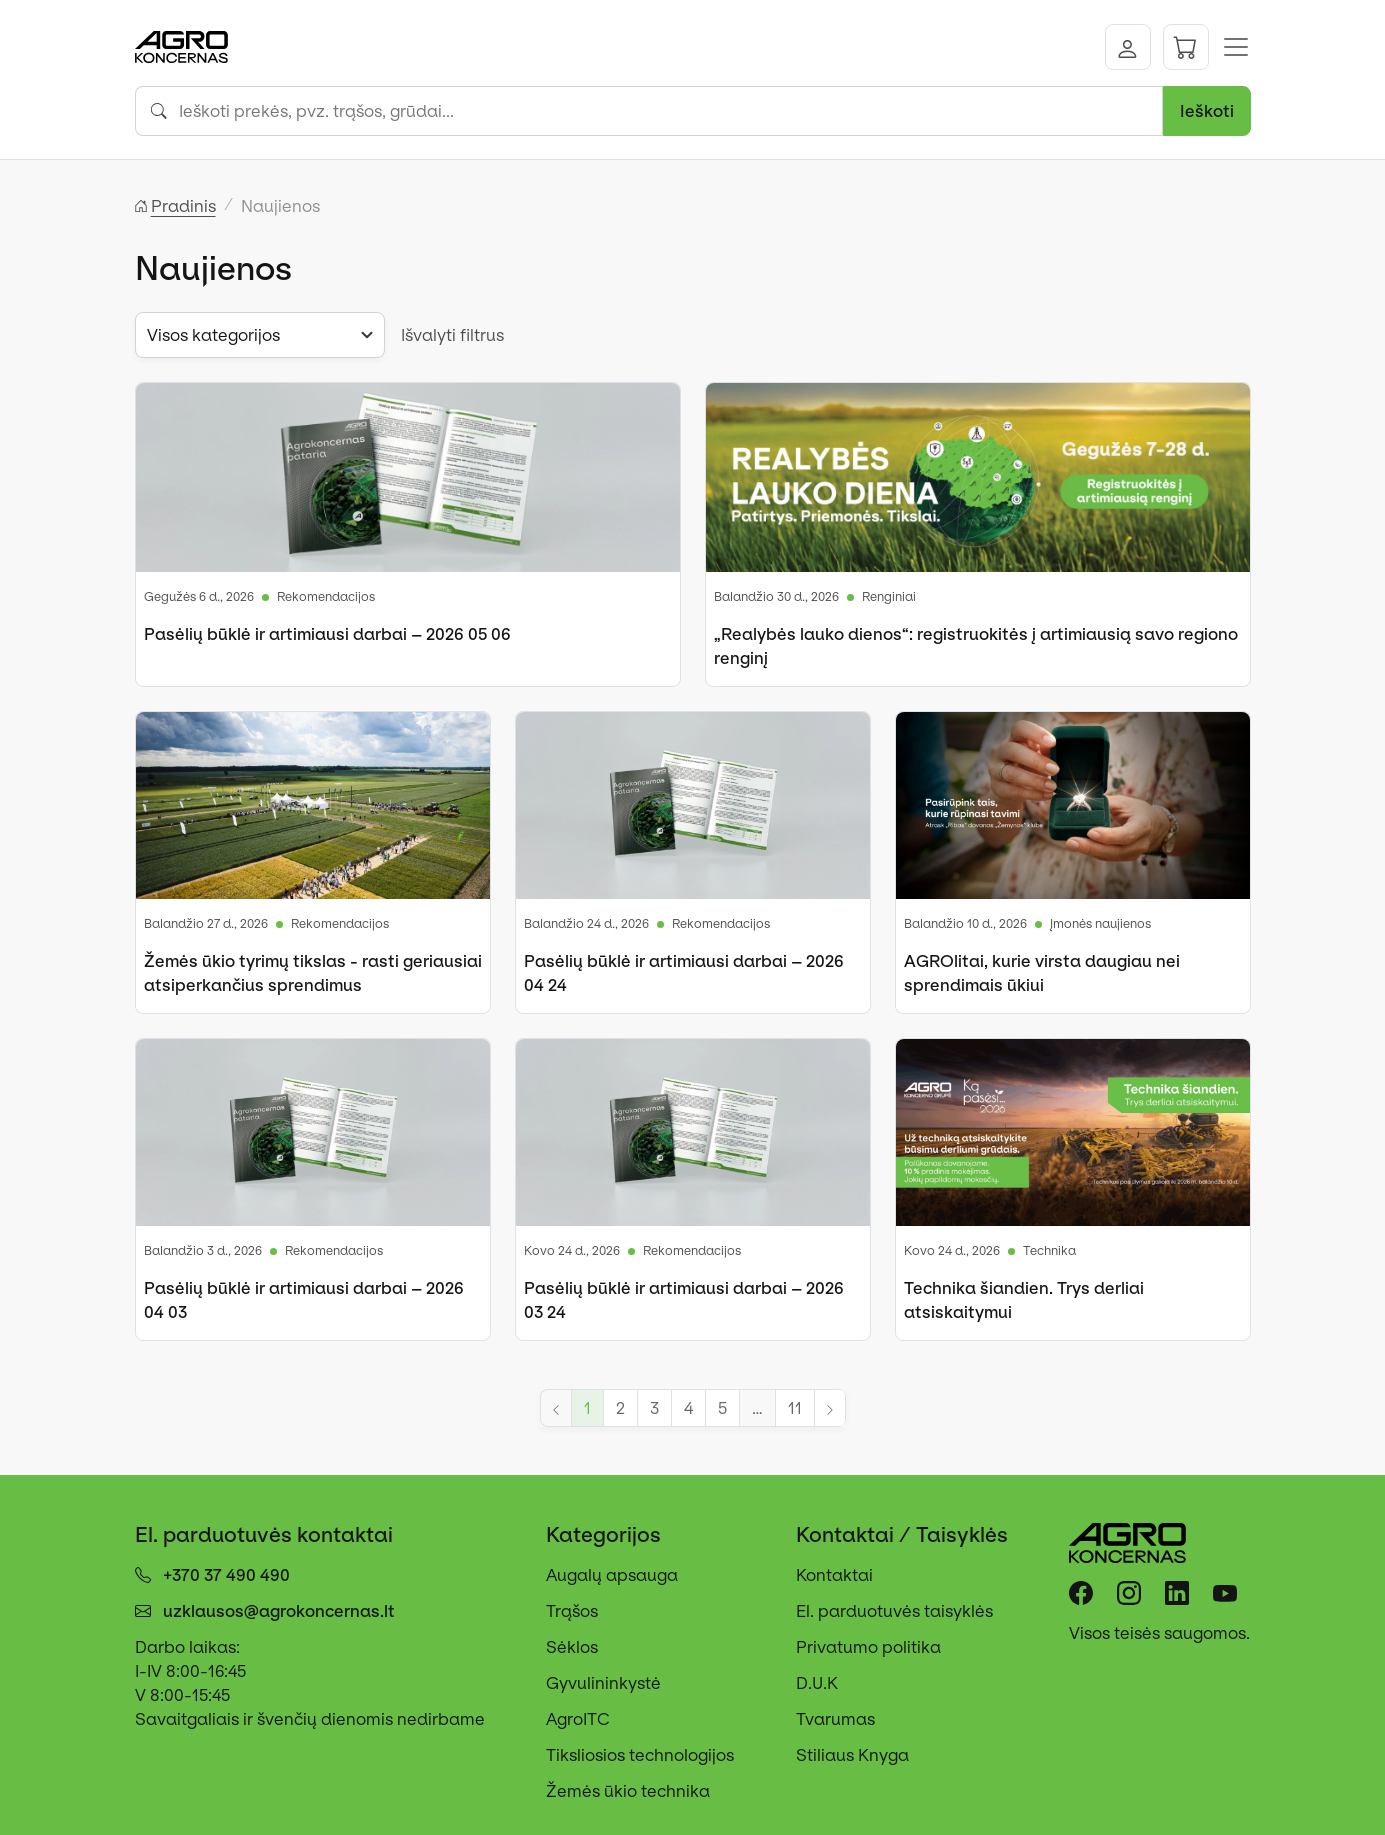 This screenshot has width=1385, height=1835. Describe the element at coordinates (795, 1408) in the screenshot. I see `11` at that location.